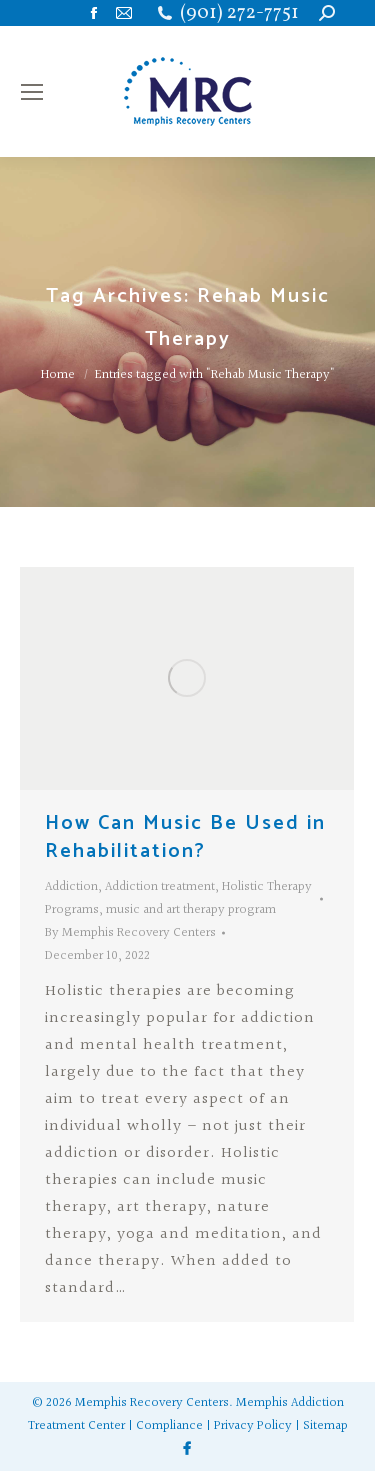  Describe the element at coordinates (160, 887) in the screenshot. I see `Addiction treatment` at that location.